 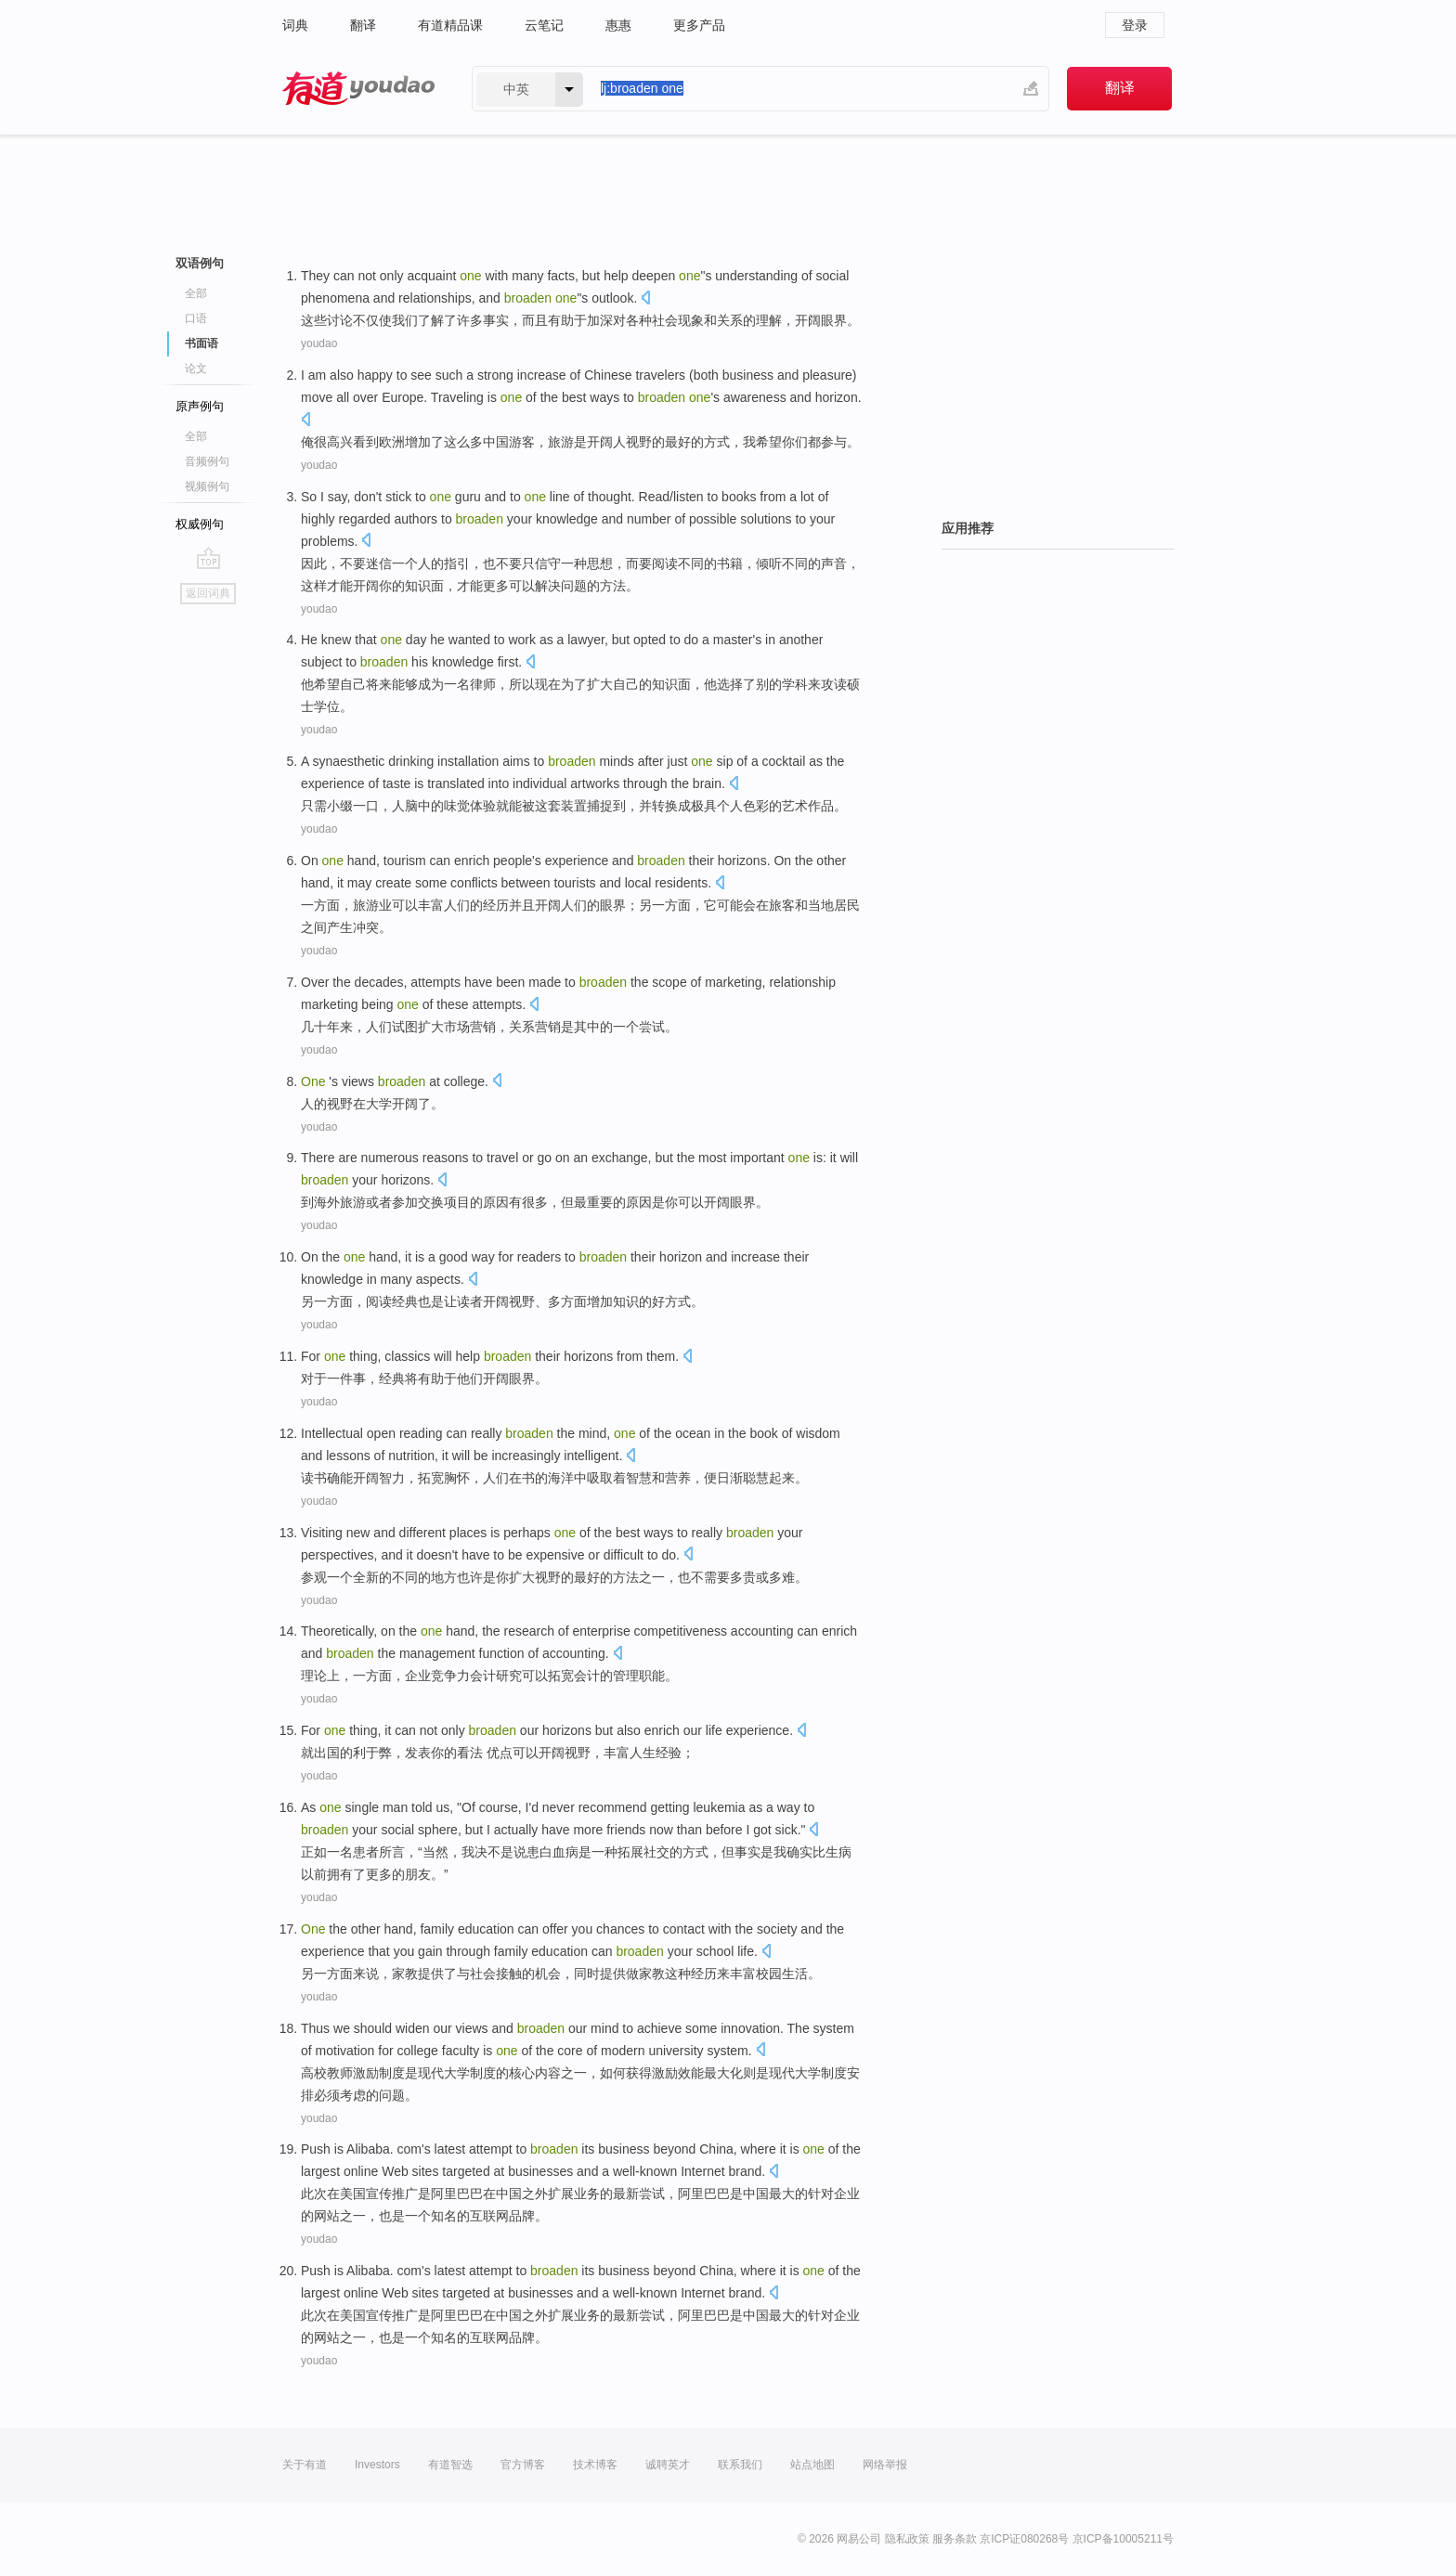 I want to click on Investors, so click(x=377, y=2464).